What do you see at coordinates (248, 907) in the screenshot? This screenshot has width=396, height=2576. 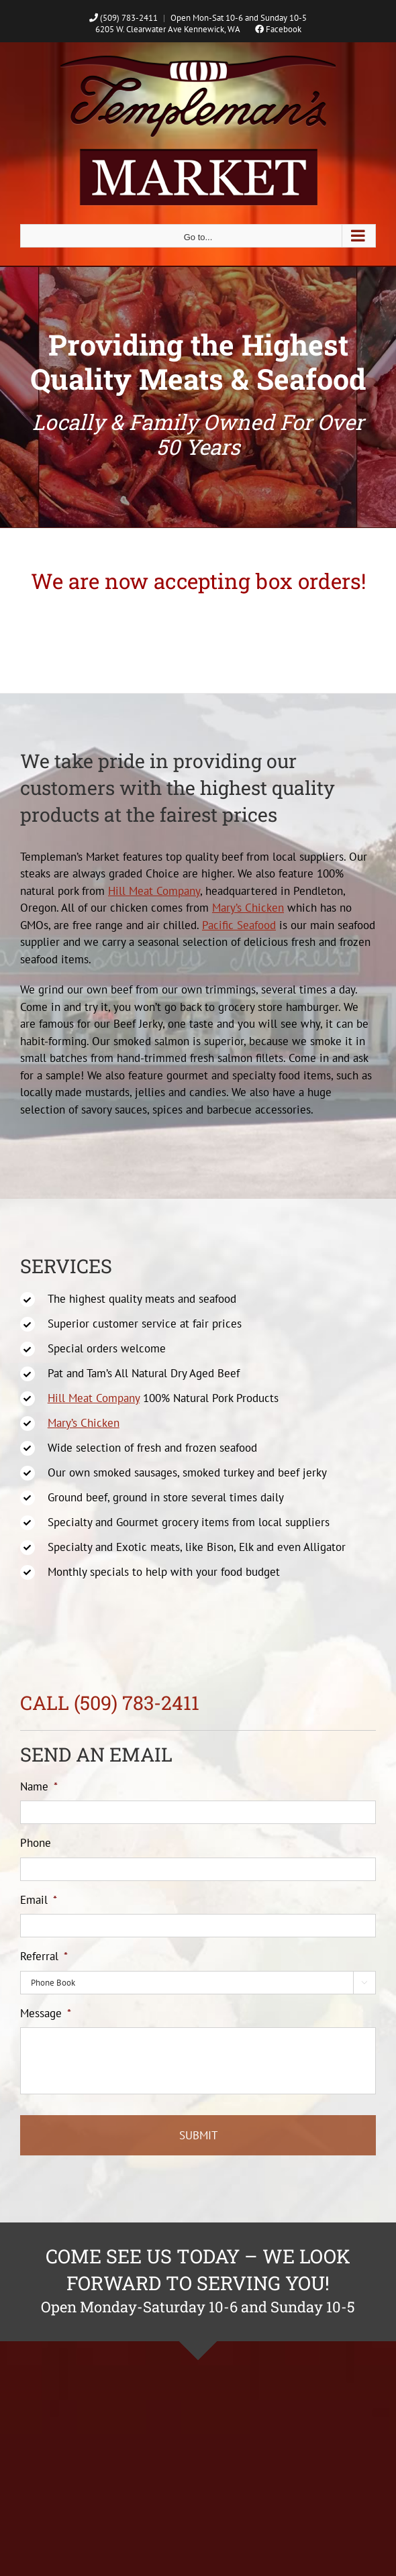 I see `Mary’s Chicken` at bounding box center [248, 907].